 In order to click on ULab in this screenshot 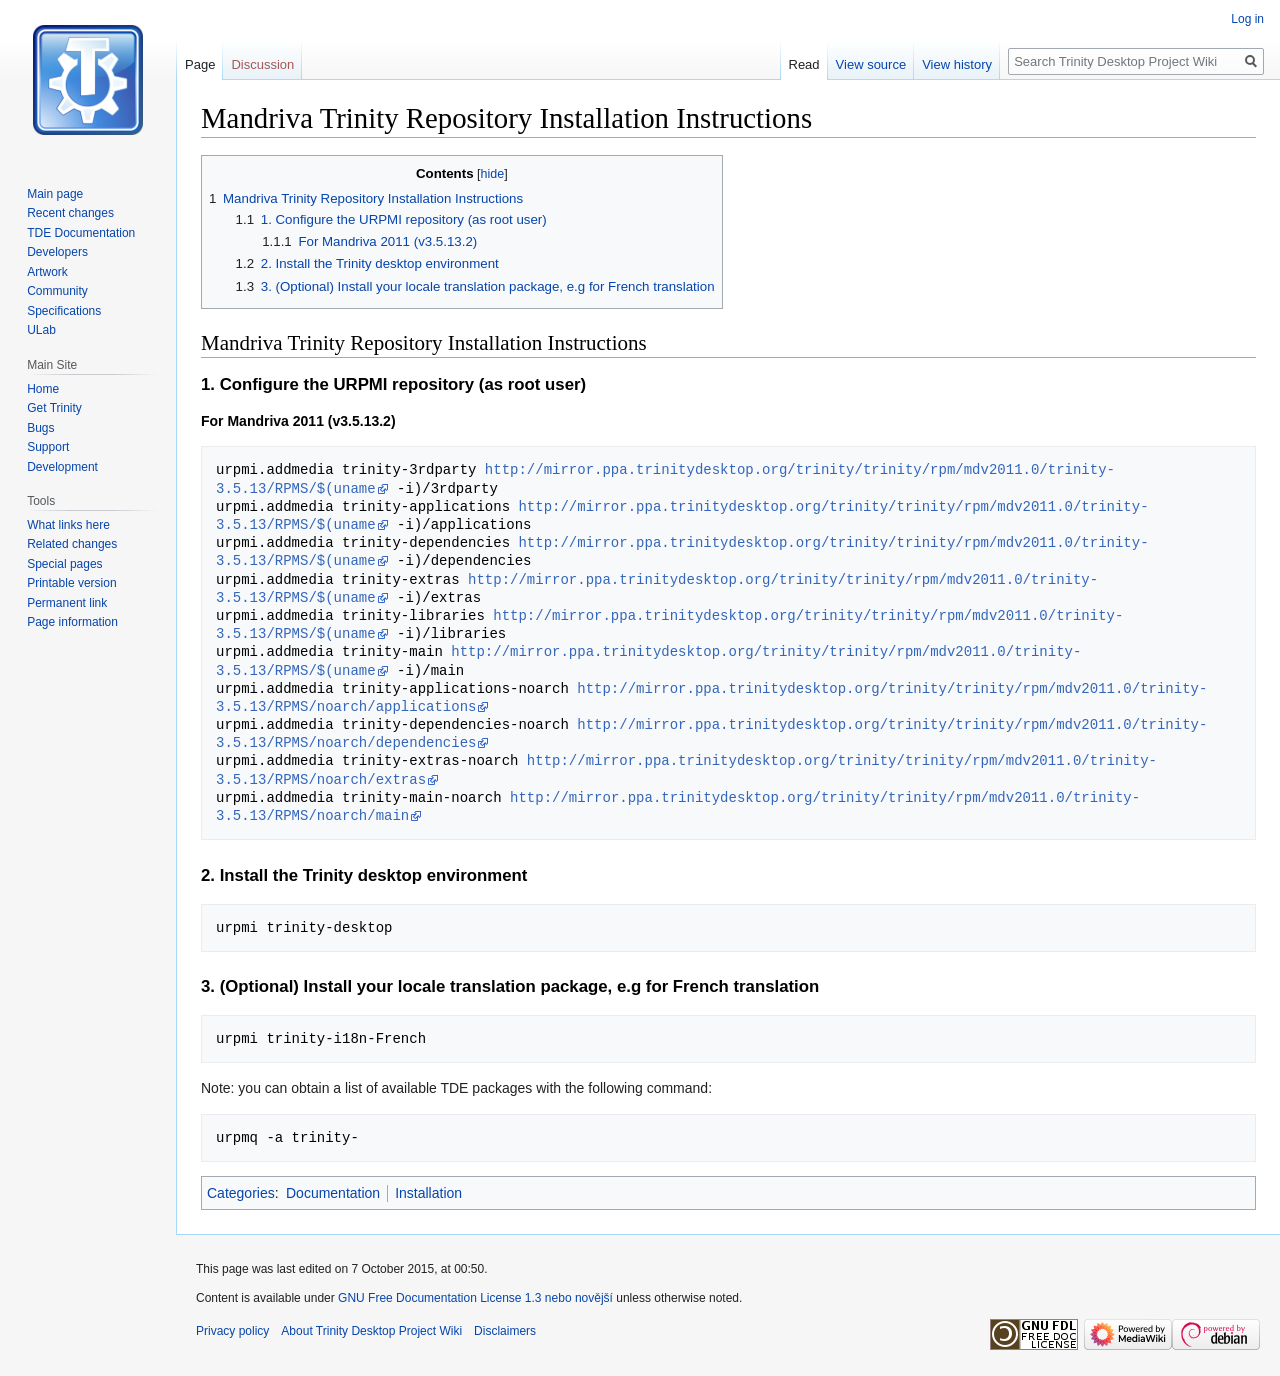, I will do `click(41, 330)`.